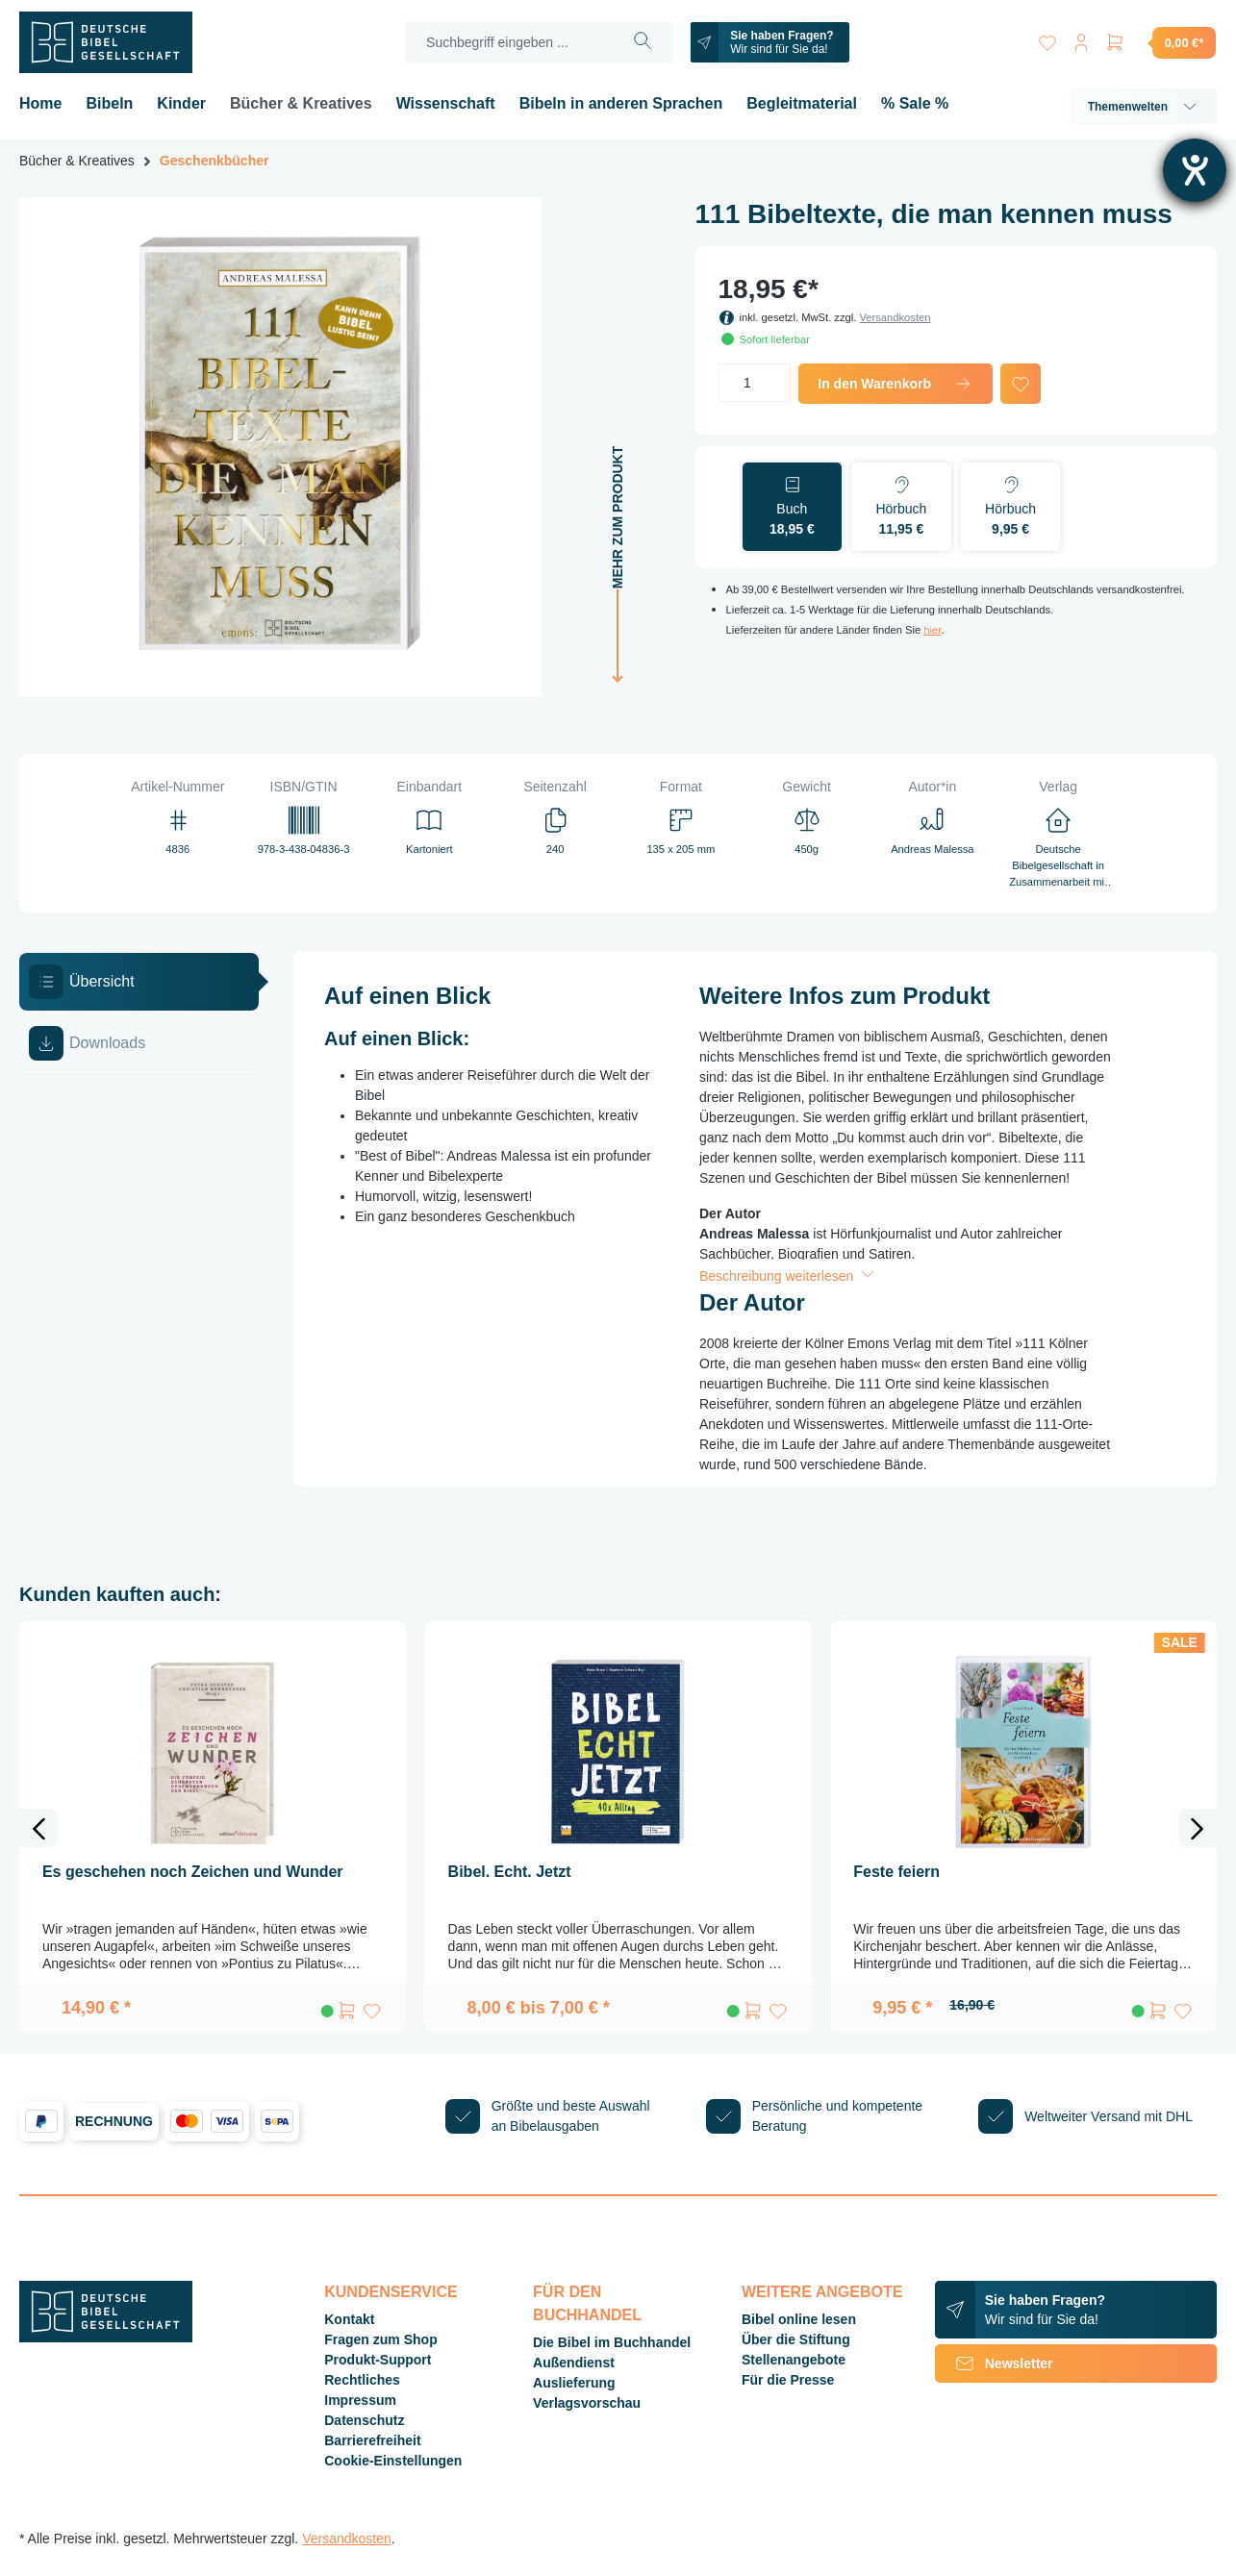 This screenshot has height=2576, width=1236. Describe the element at coordinates (393, 2460) in the screenshot. I see `Cookie-Einstellungen` at that location.